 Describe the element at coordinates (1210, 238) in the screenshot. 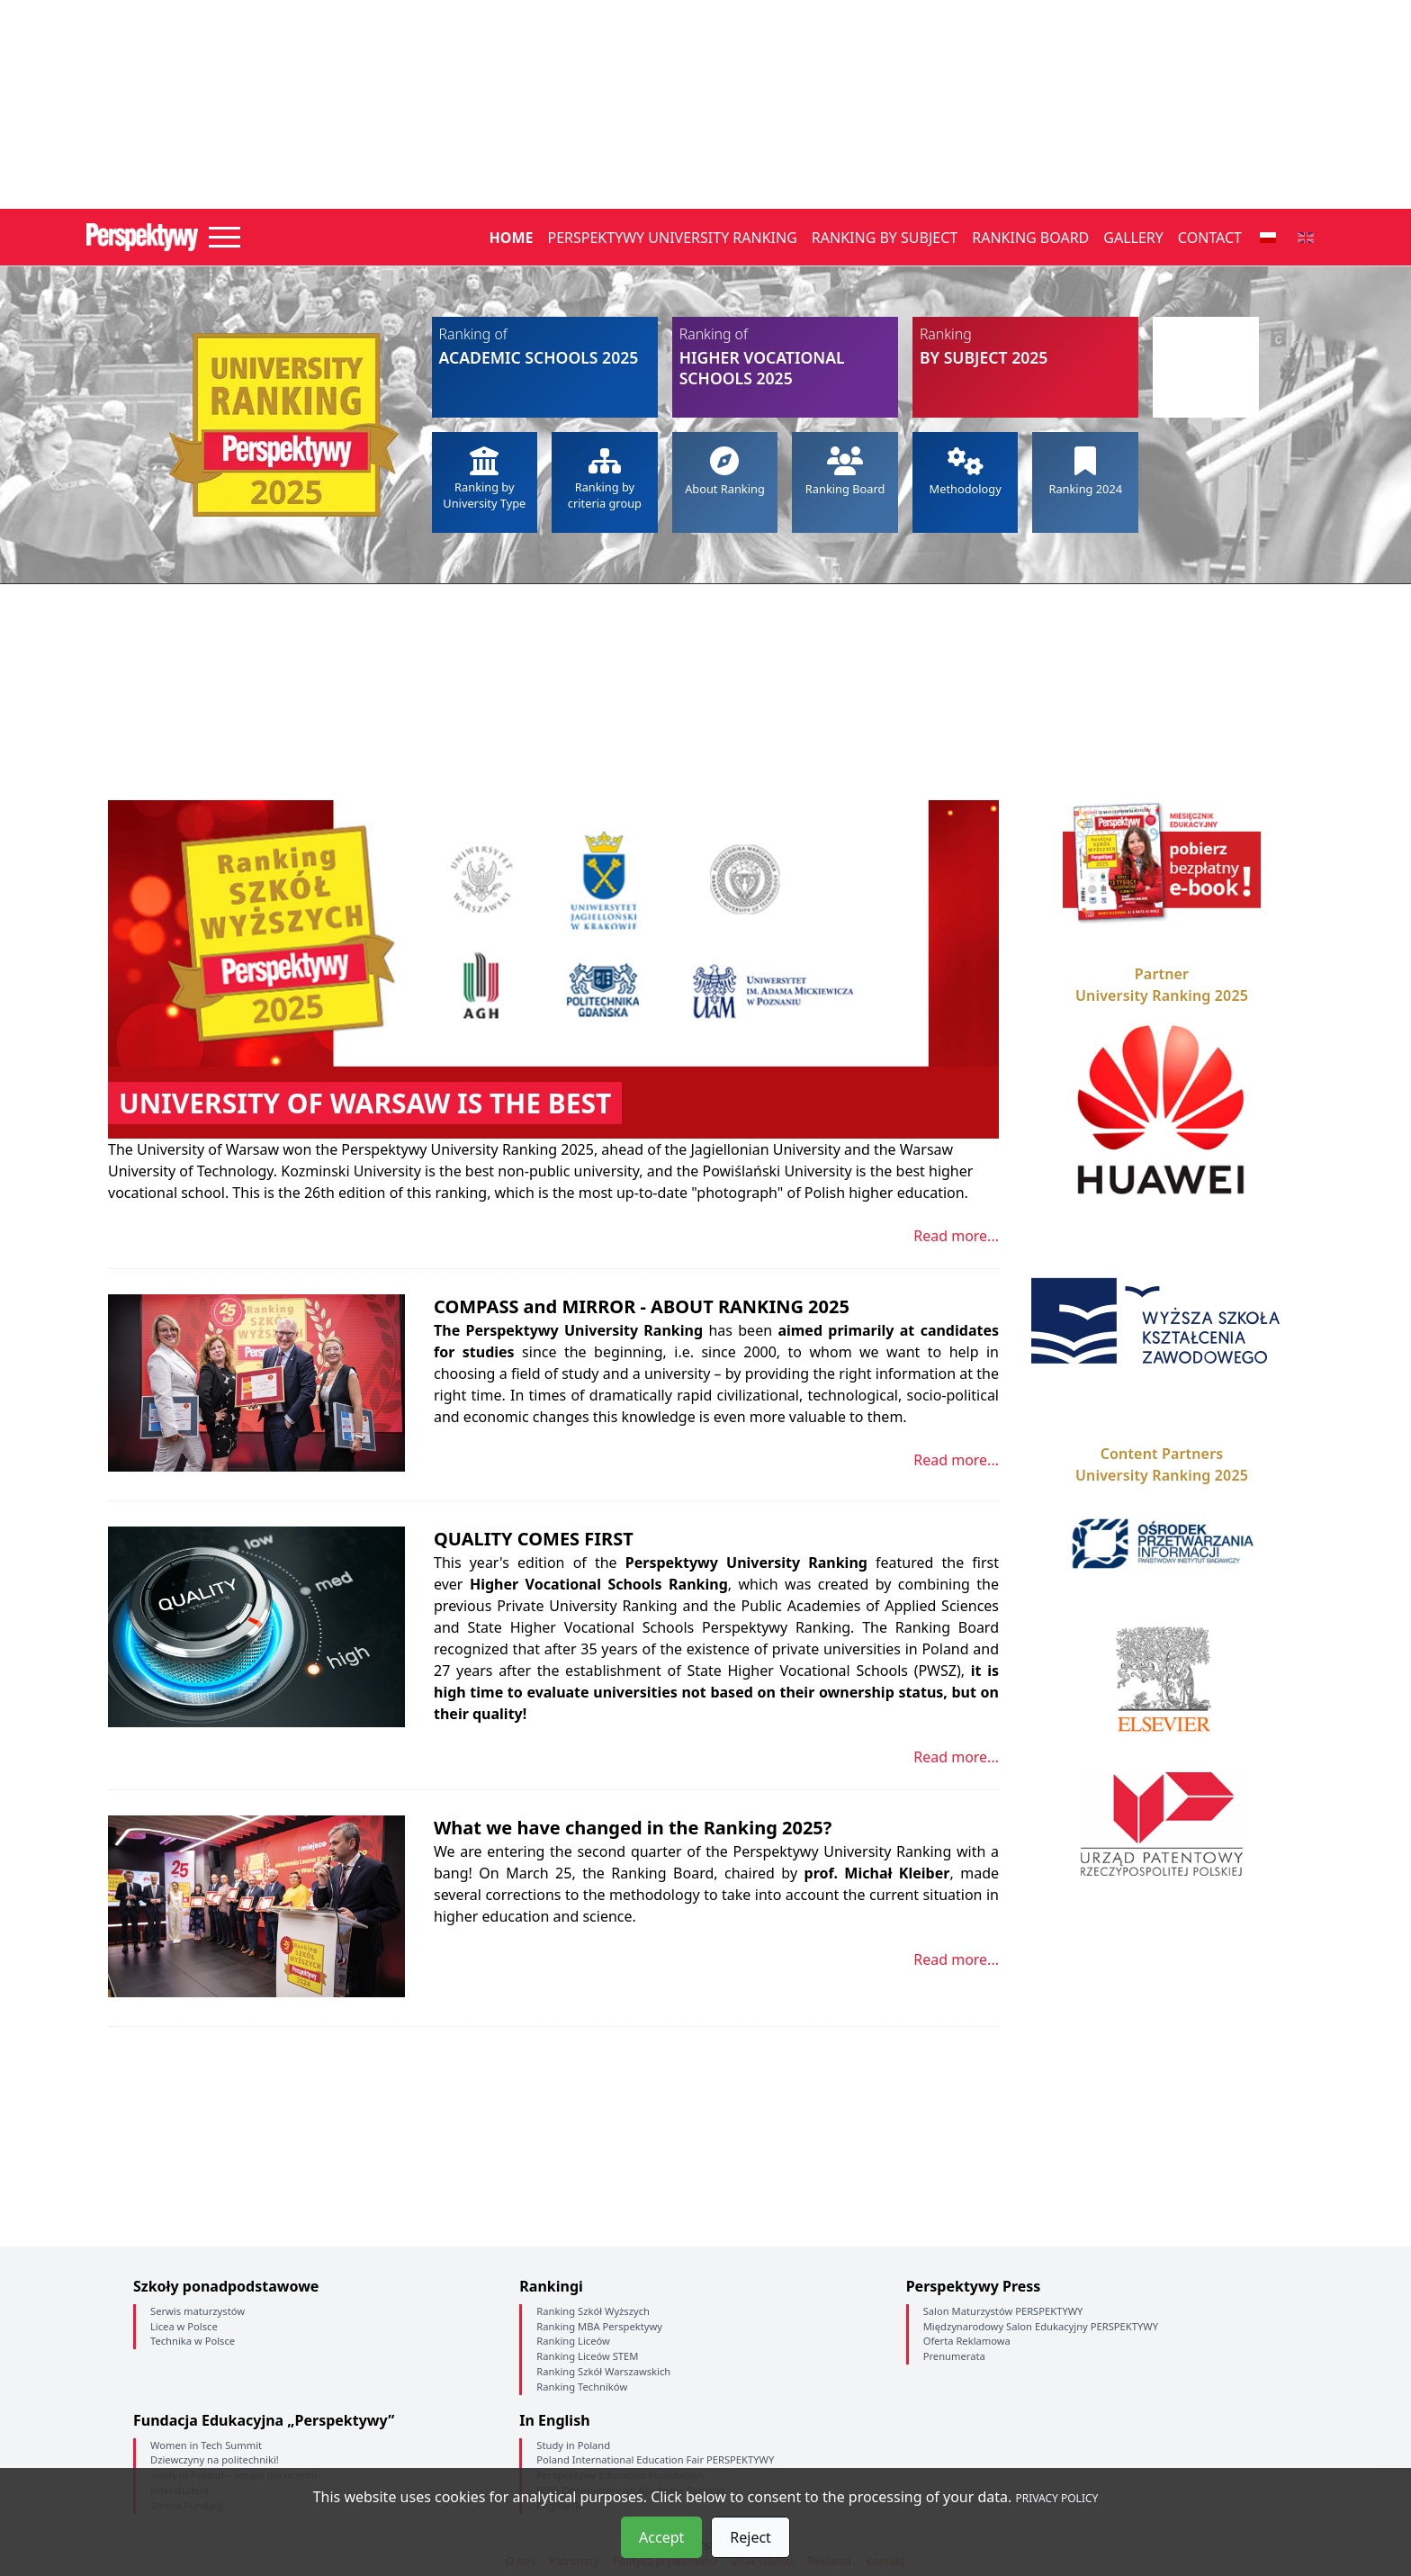

I see `Contact` at that location.